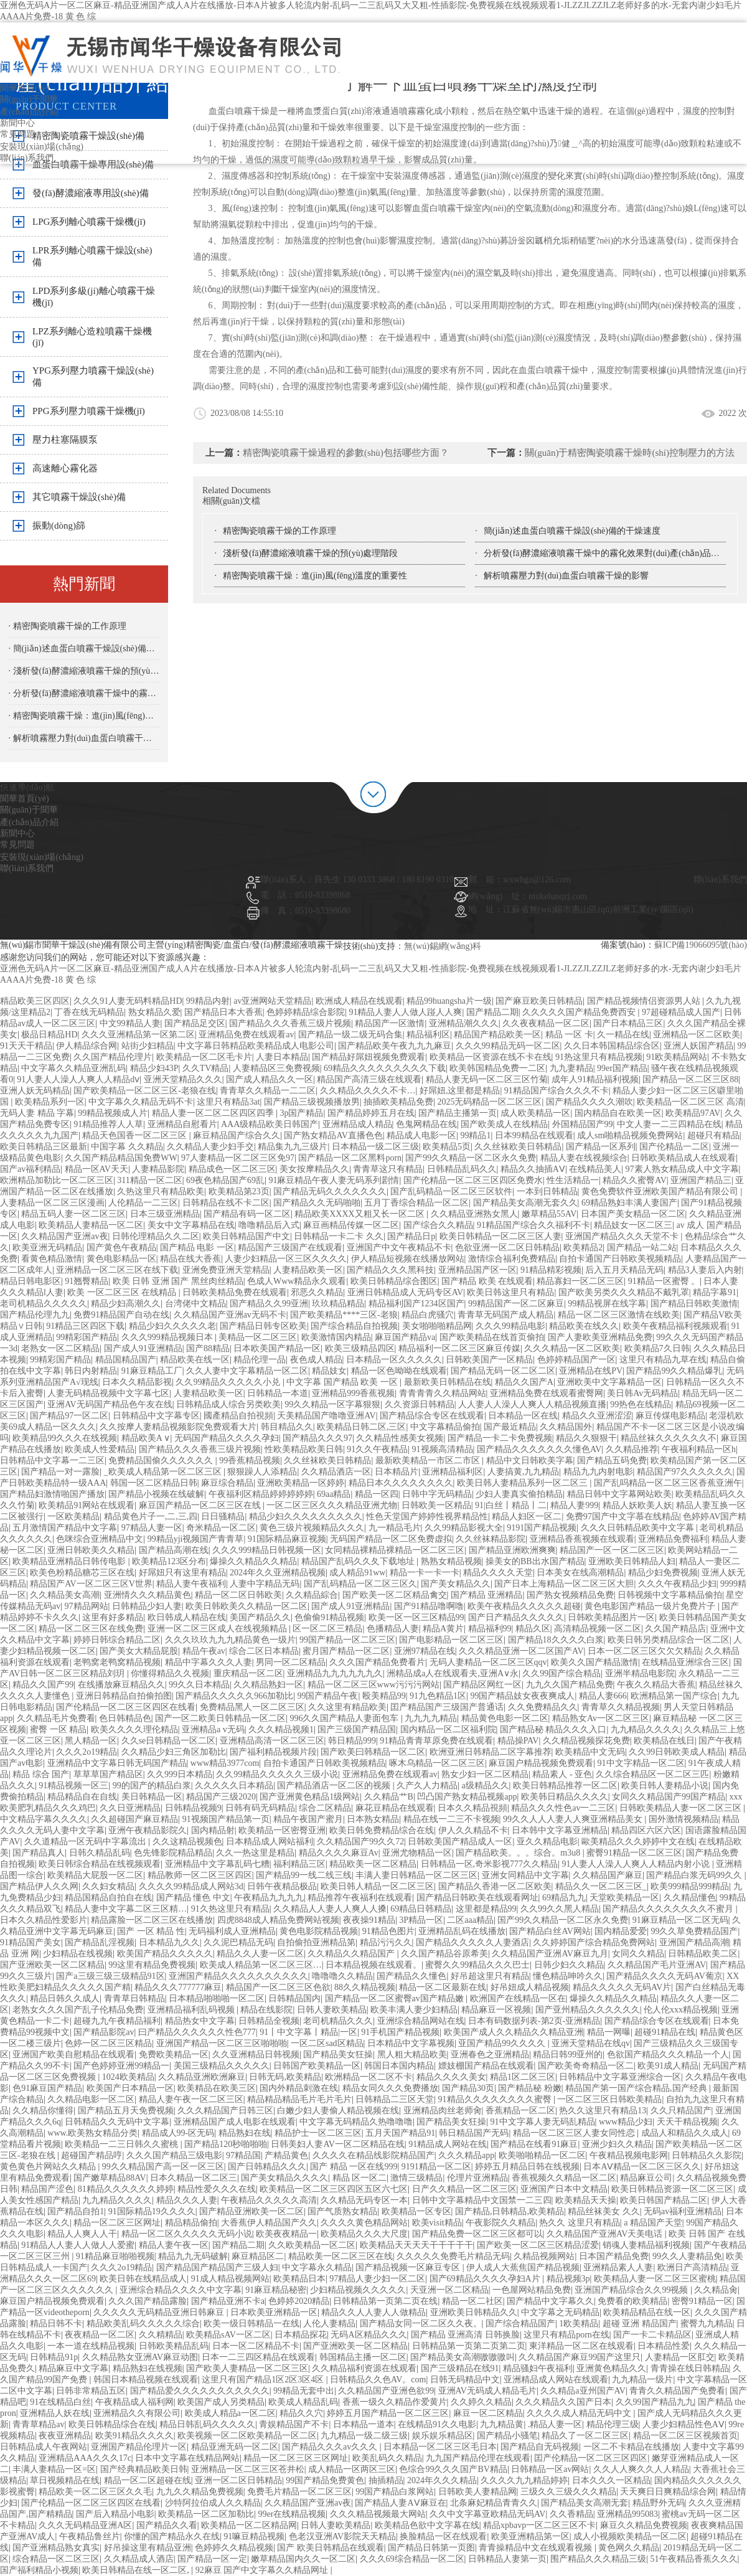  Describe the element at coordinates (213, 1830) in the screenshot. I see `国内精品射` at that location.